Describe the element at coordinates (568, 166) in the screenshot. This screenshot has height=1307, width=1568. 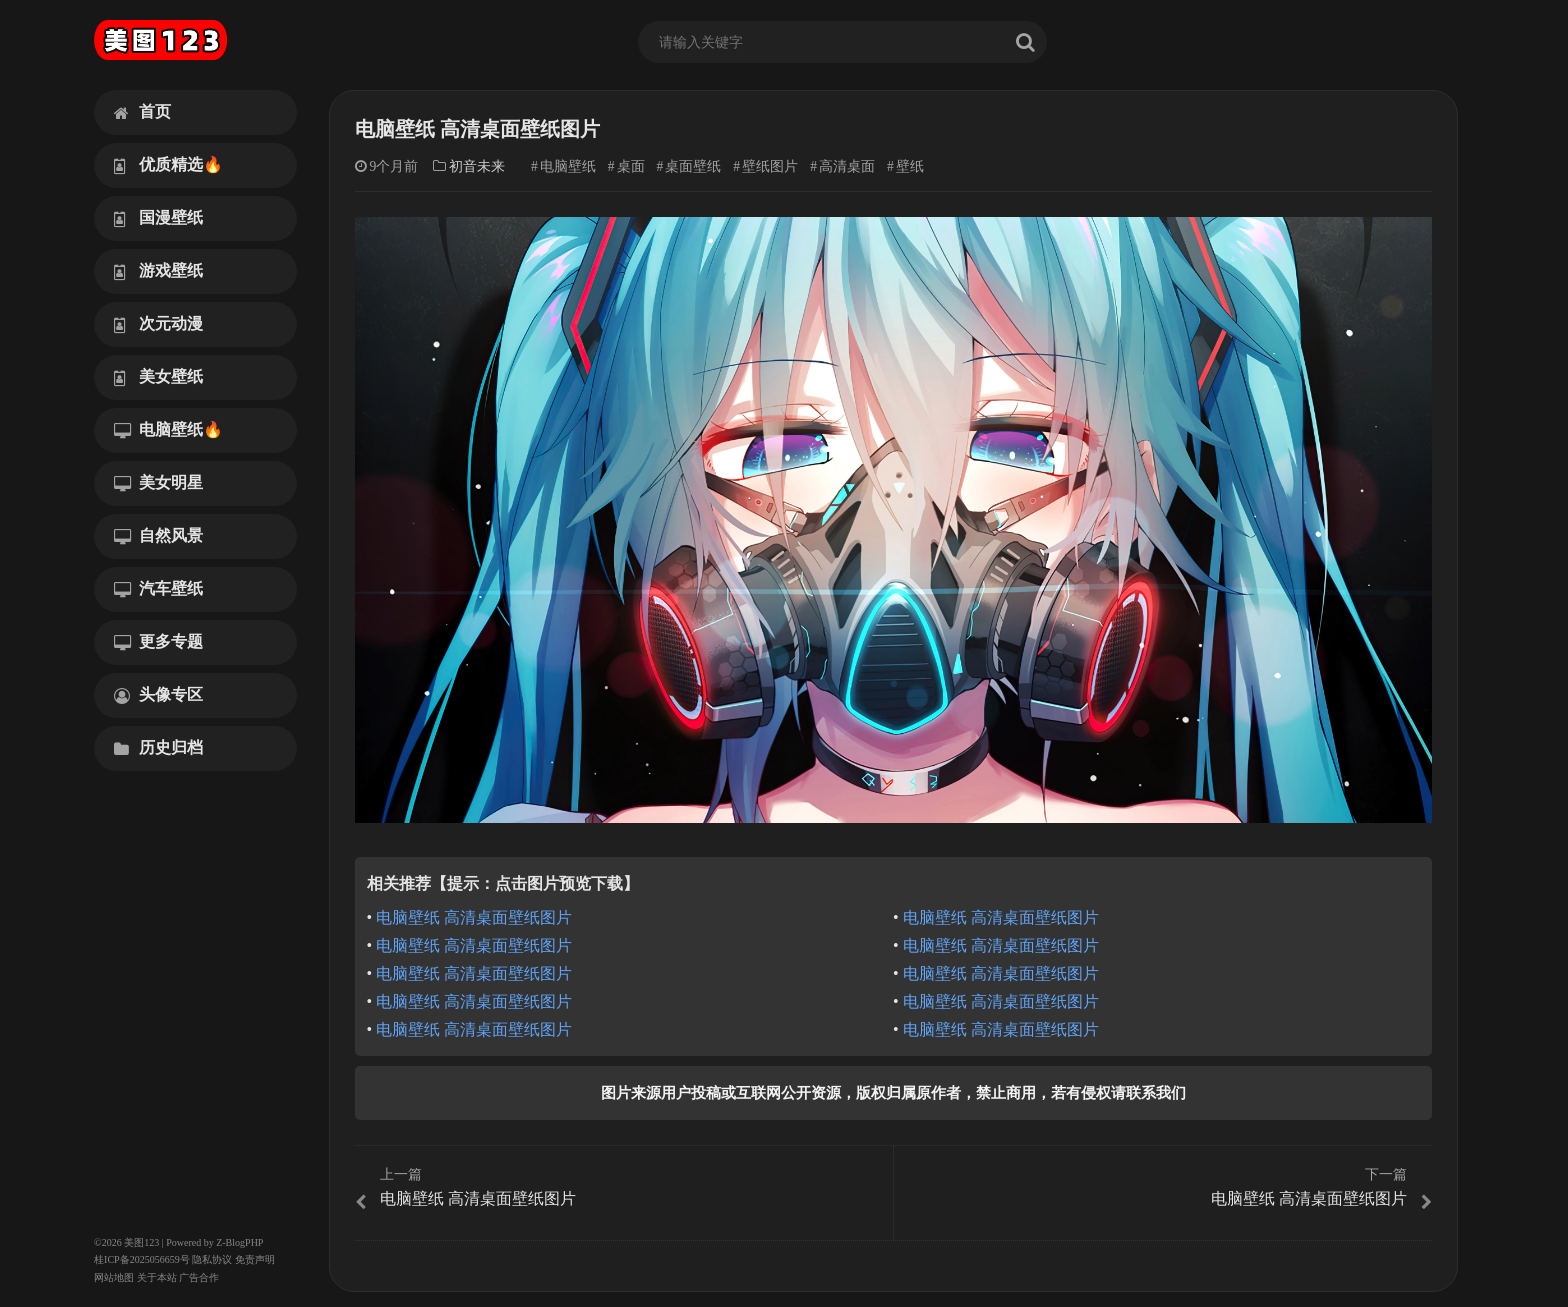
I see `电脑壁纸` at that location.